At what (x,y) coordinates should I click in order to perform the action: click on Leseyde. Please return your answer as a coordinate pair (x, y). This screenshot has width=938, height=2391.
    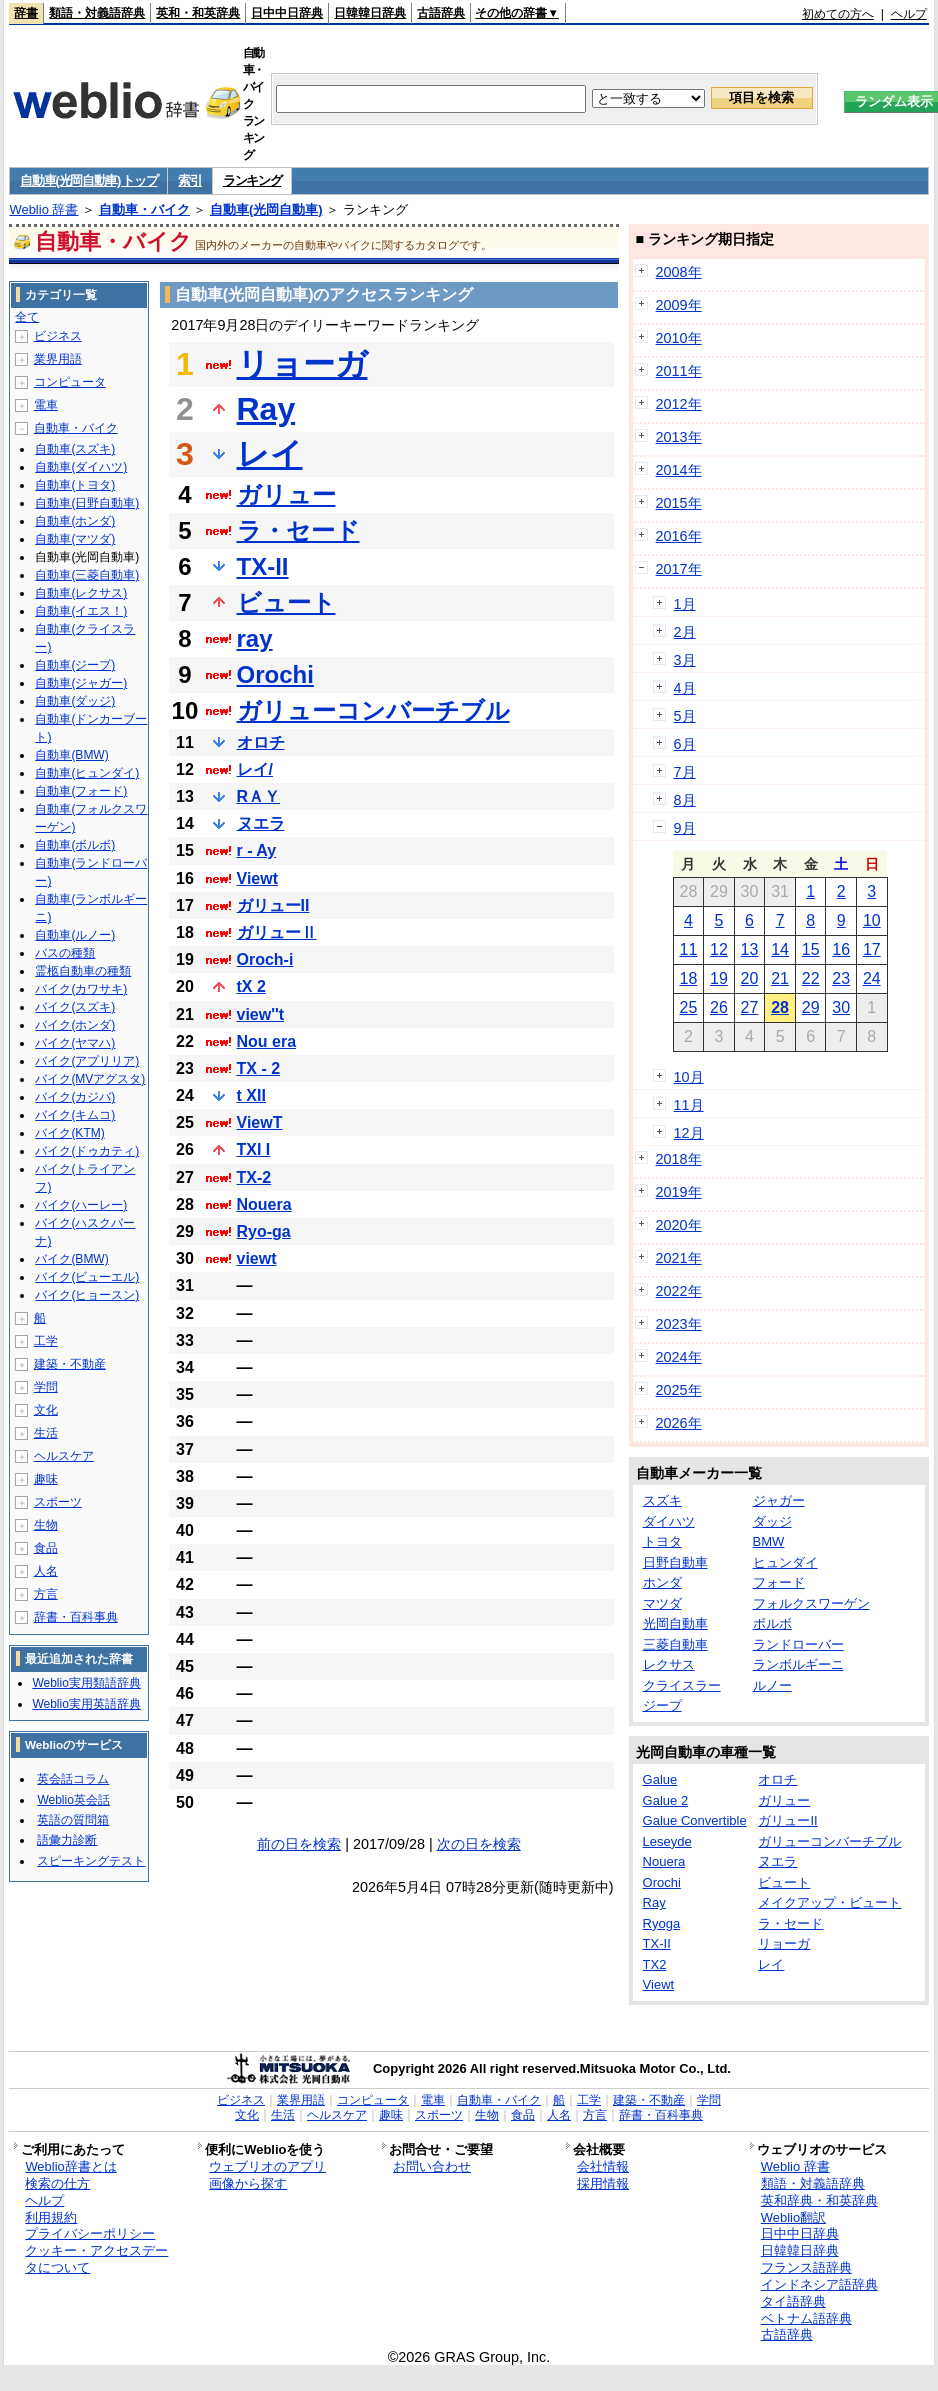
    Looking at the image, I should click on (667, 1841).